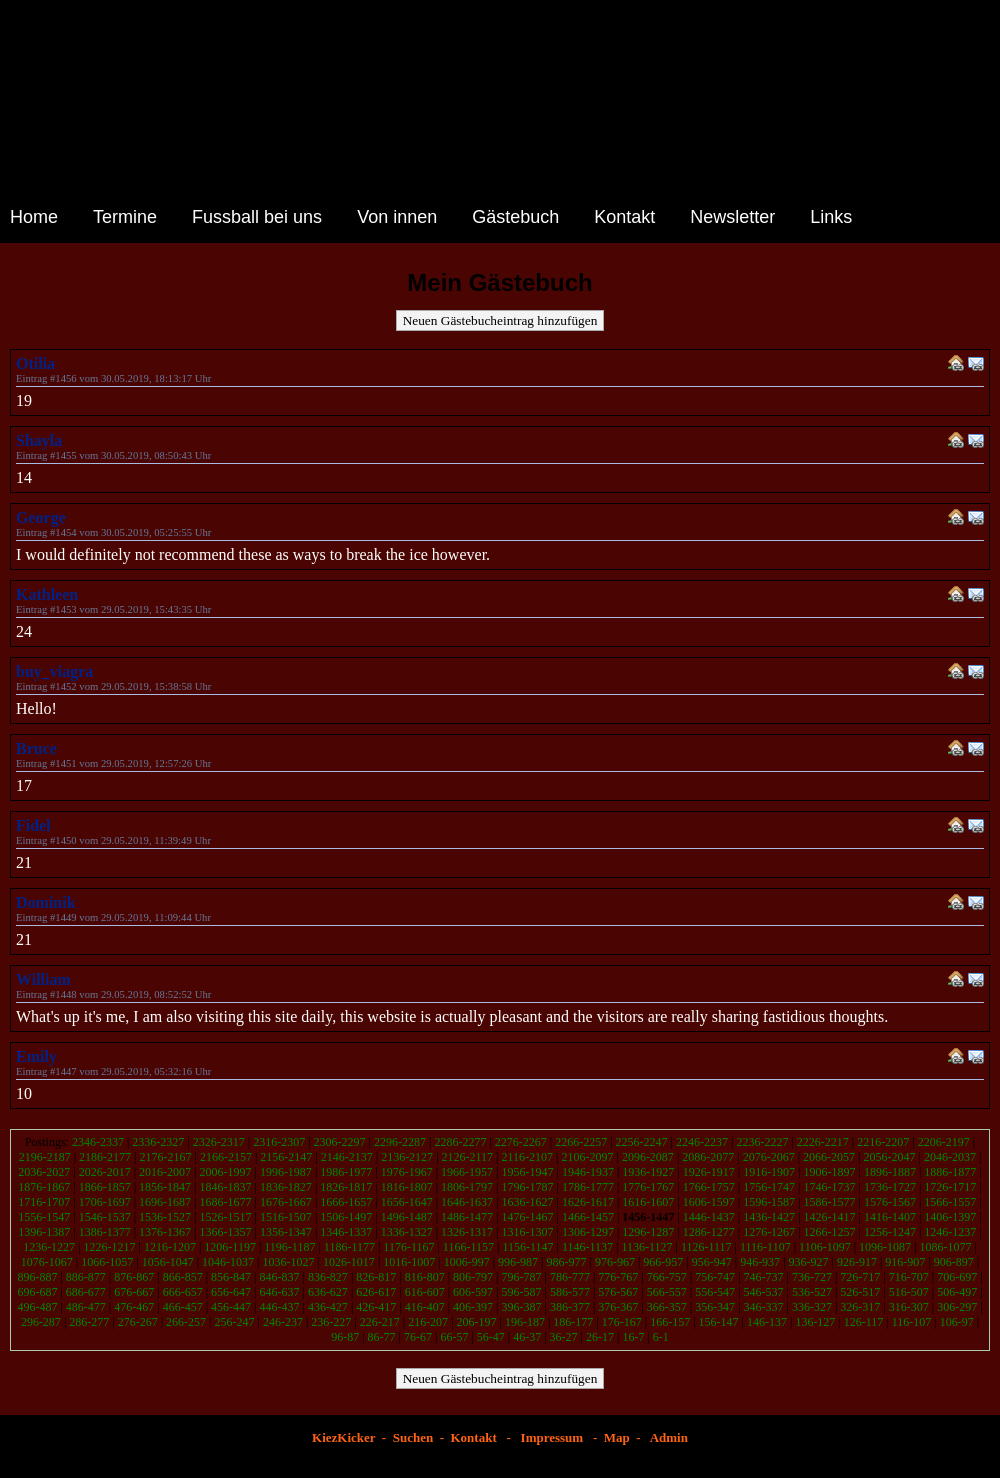 This screenshot has width=1000, height=1478. Describe the element at coordinates (49, 1247) in the screenshot. I see `1236-1227` at that location.